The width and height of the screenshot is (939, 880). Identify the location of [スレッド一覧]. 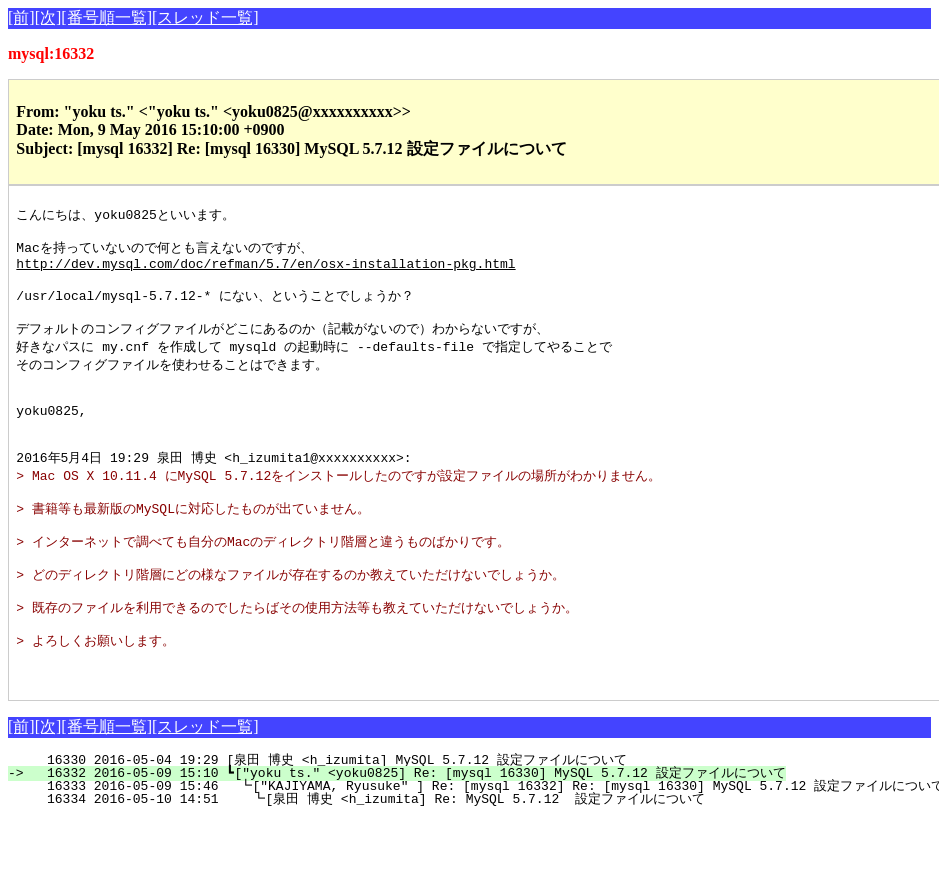
(205, 17).